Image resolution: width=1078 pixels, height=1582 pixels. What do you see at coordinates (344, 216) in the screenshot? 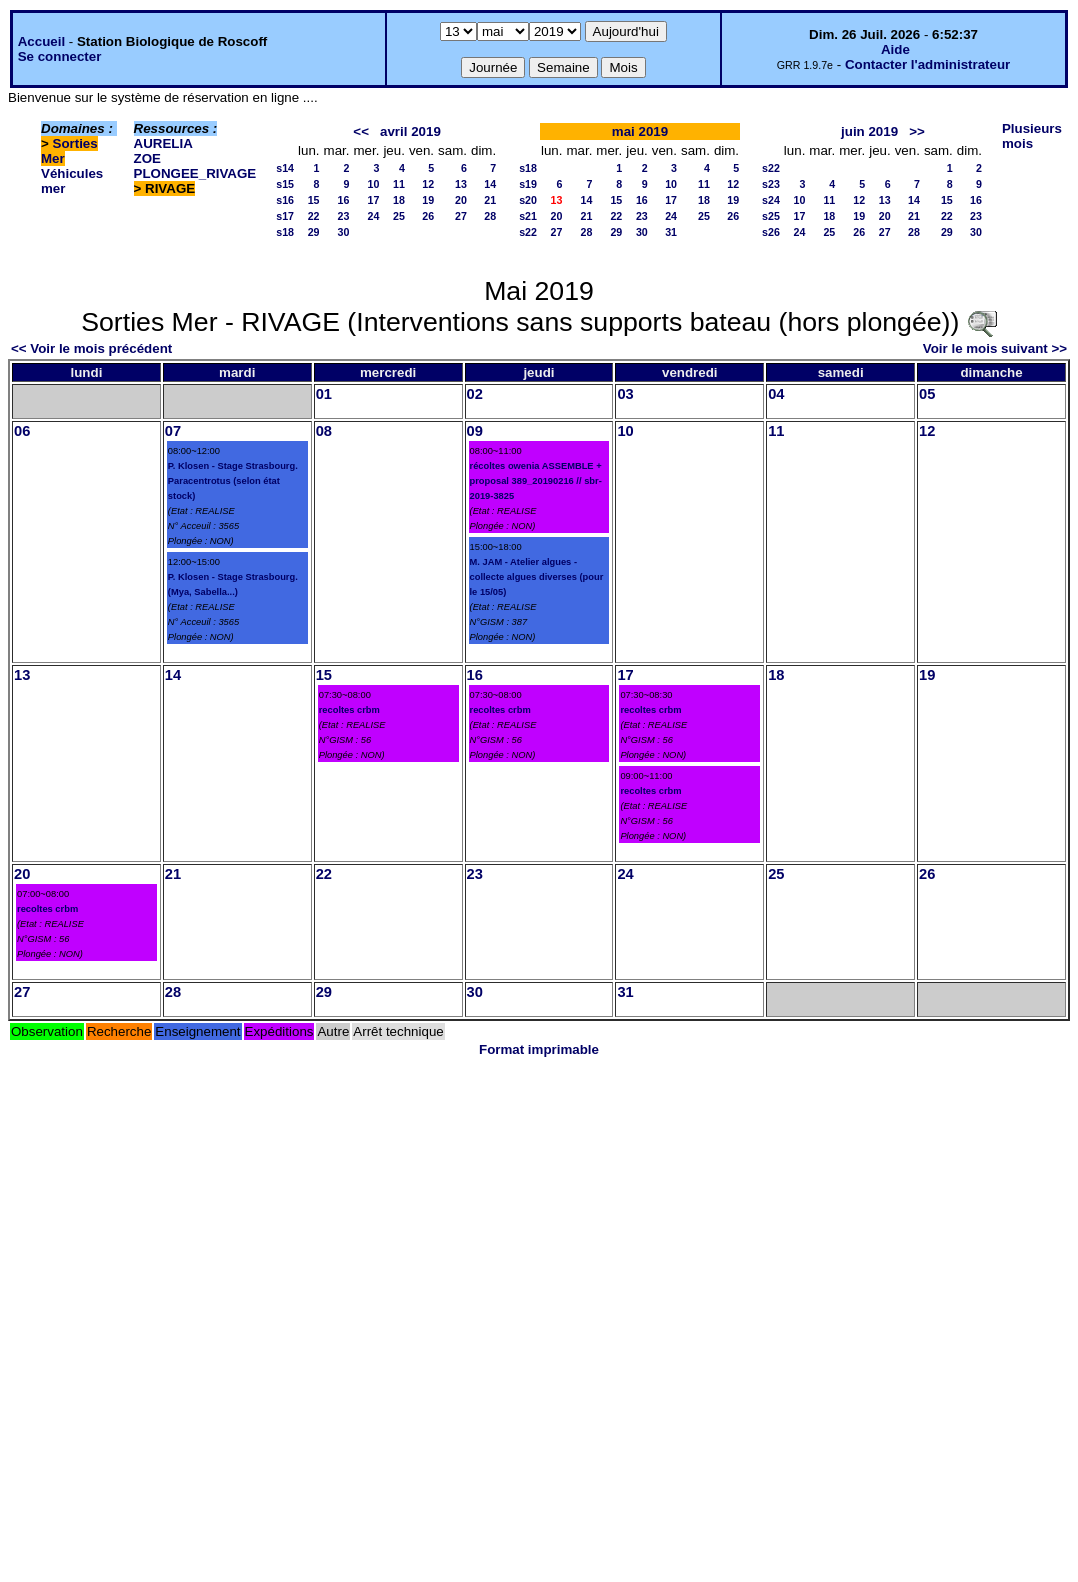
I see `23` at bounding box center [344, 216].